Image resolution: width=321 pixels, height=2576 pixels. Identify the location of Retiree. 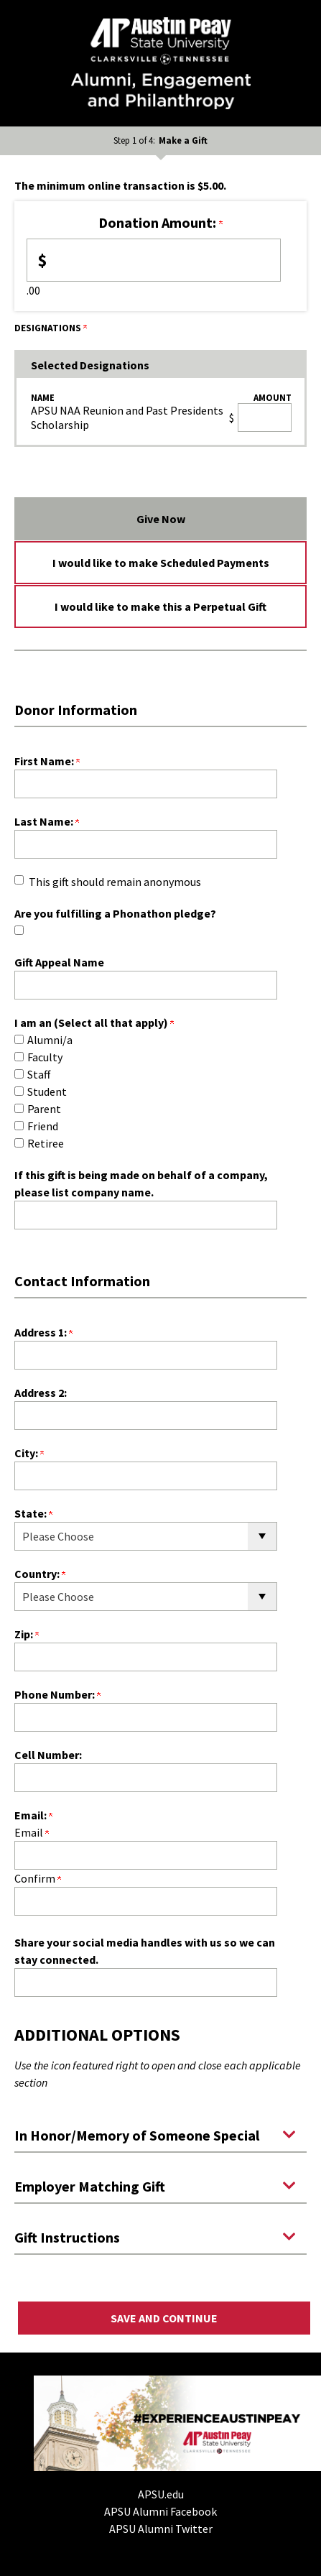
(45, 1143).